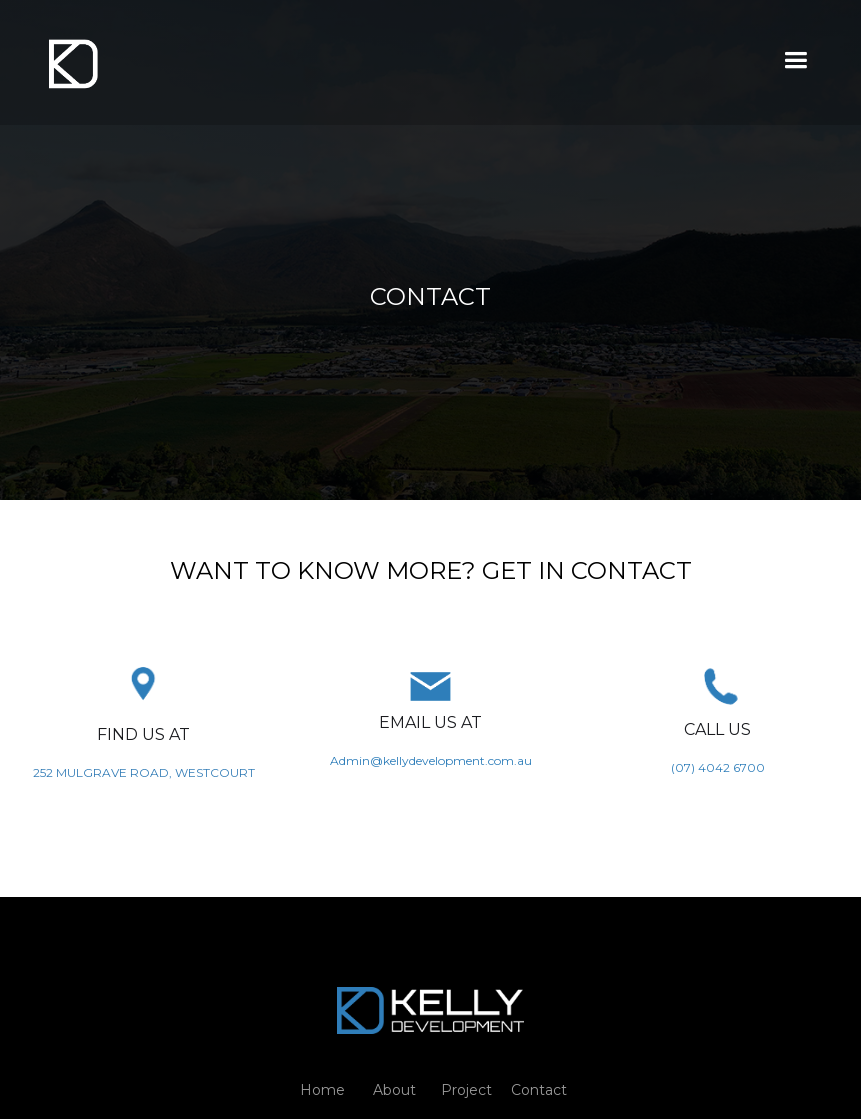 This screenshot has height=1119, width=861. What do you see at coordinates (73, 62) in the screenshot?
I see `[home]` at bounding box center [73, 62].